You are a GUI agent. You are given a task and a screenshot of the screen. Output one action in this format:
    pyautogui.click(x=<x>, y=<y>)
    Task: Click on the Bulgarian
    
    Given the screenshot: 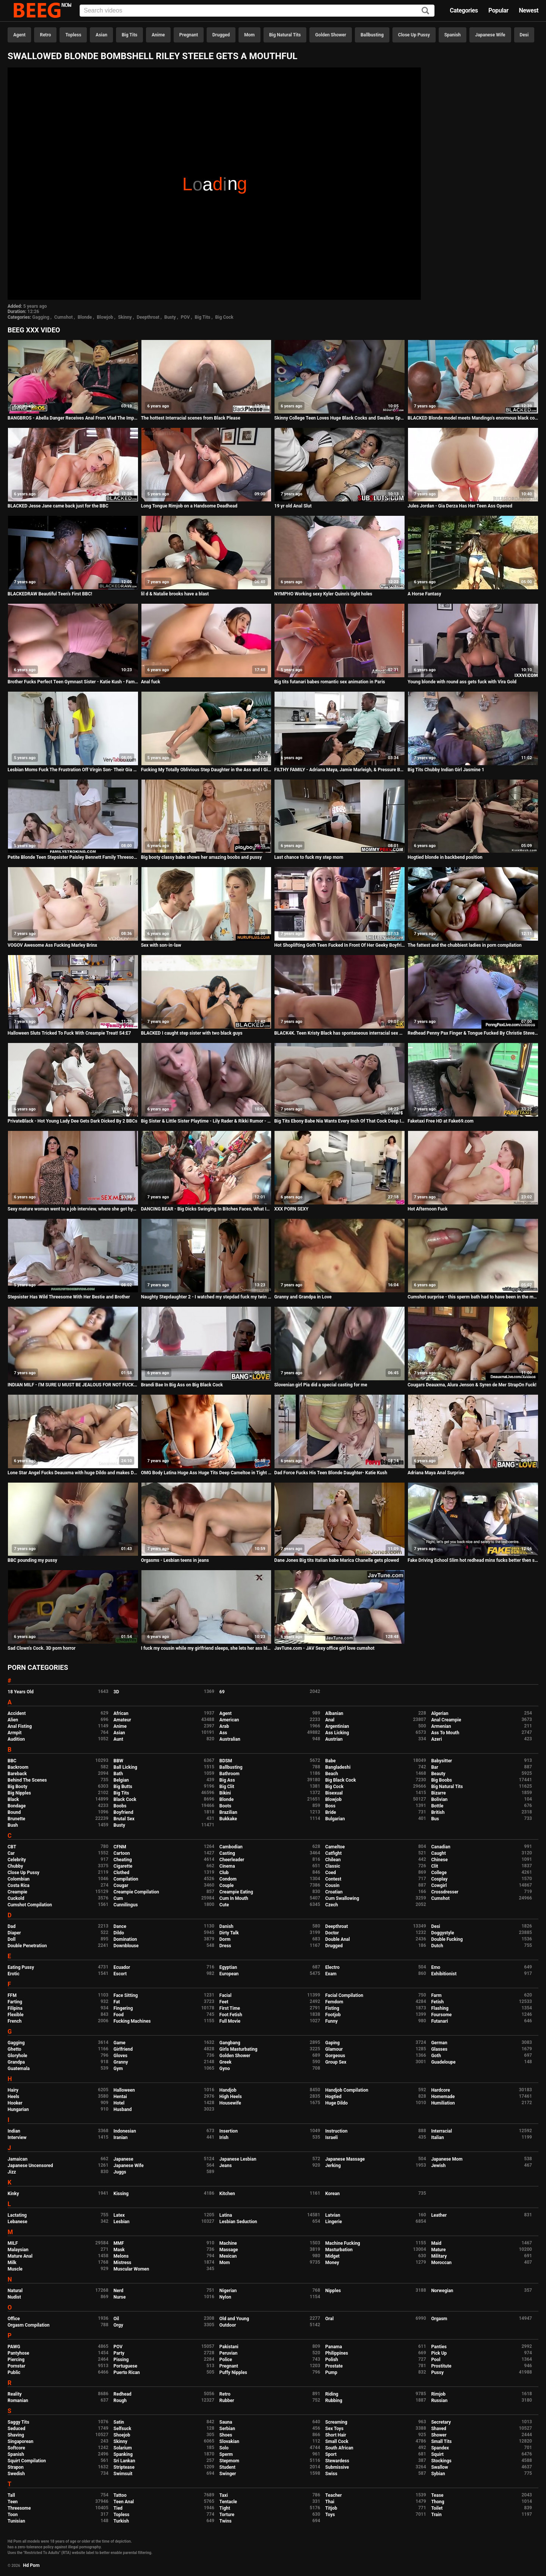 What is the action you would take?
    pyautogui.click(x=335, y=1818)
    